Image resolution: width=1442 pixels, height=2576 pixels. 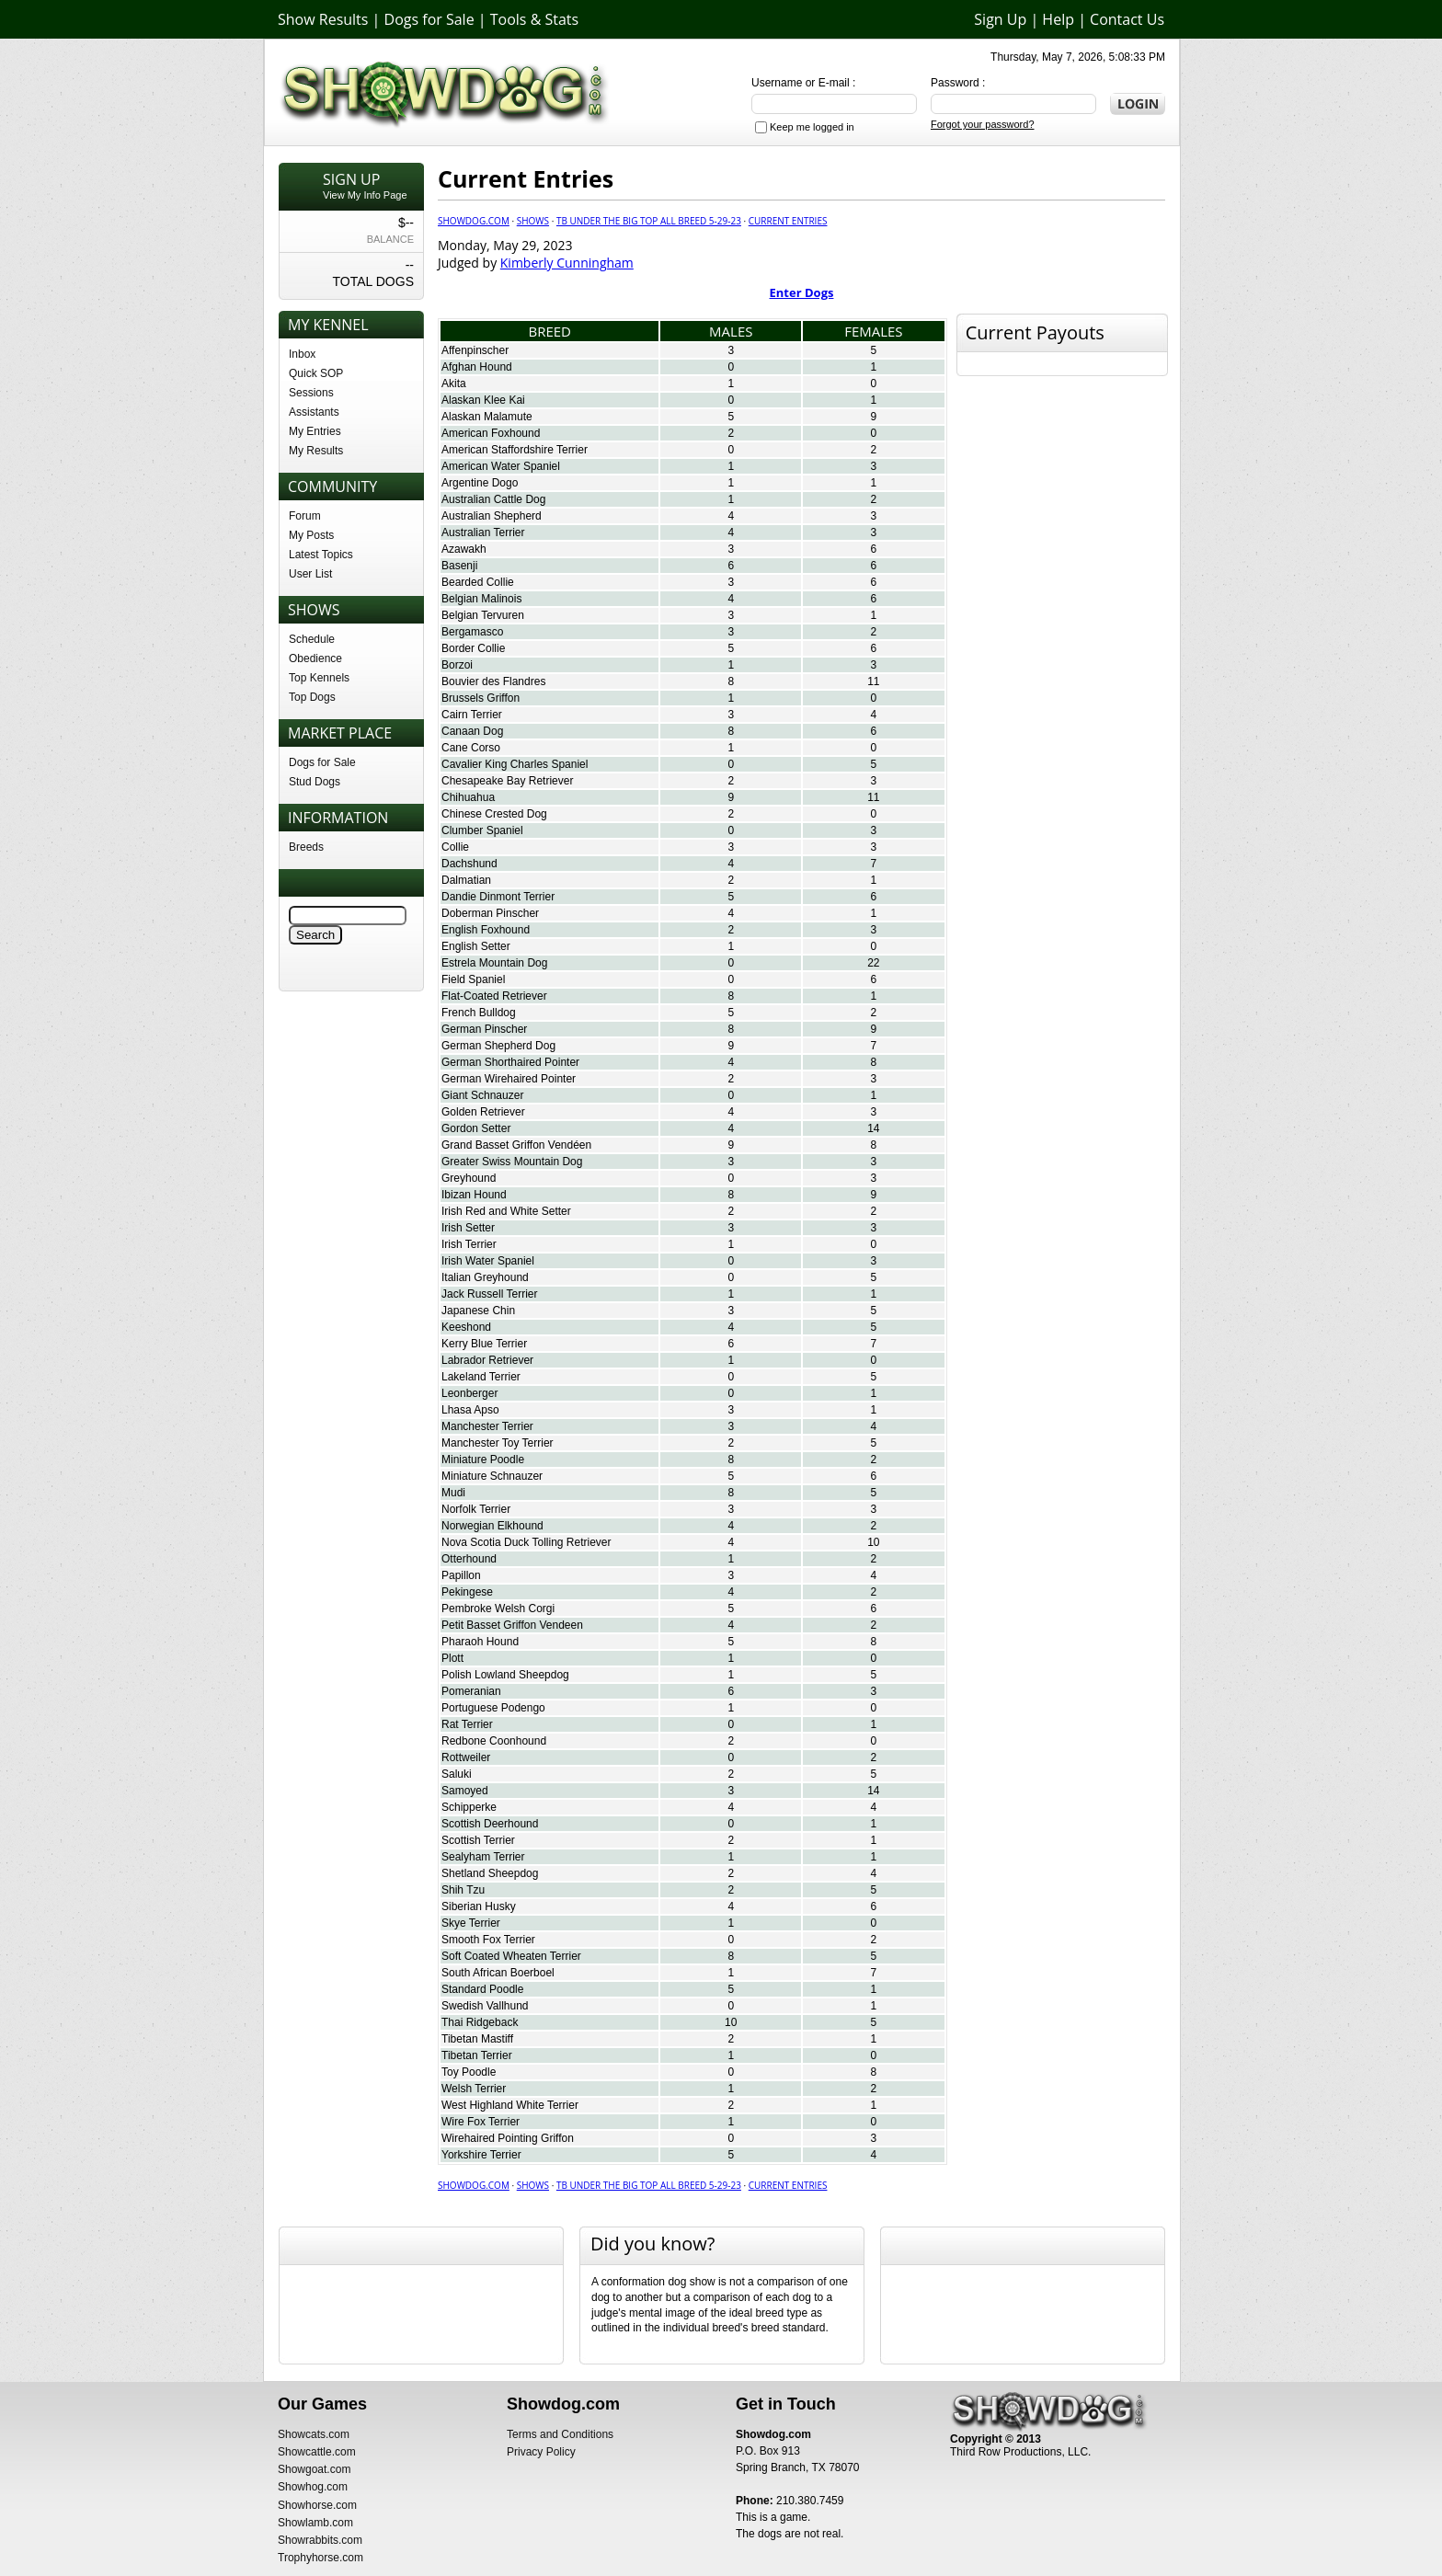 I want to click on Stud Dogs, so click(x=314, y=781).